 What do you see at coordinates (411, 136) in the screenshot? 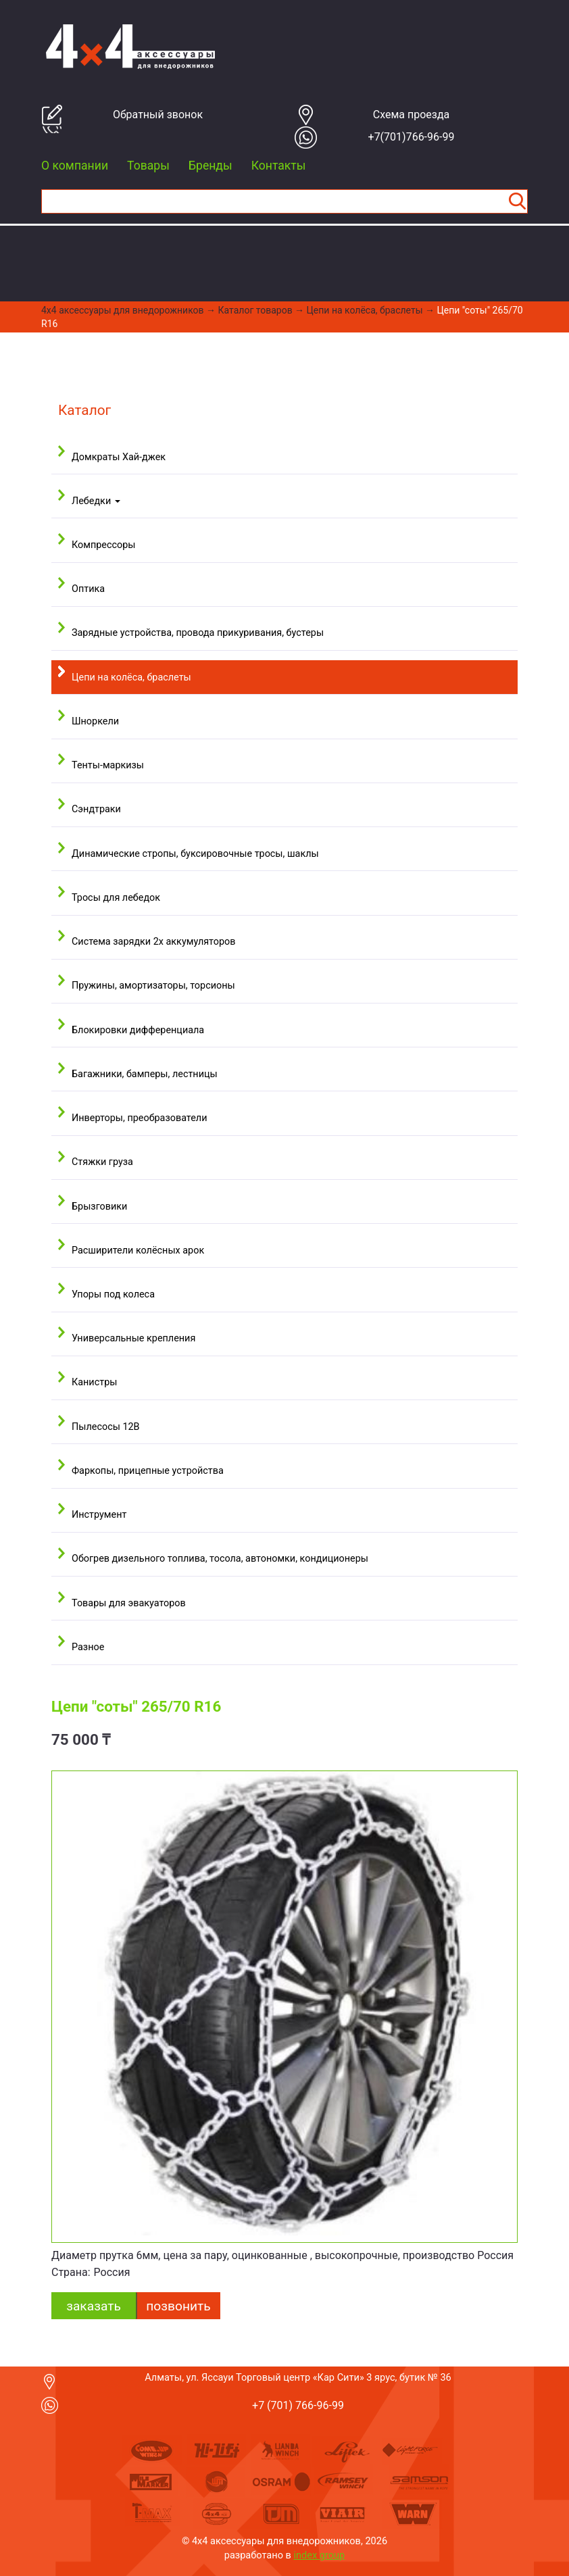
I see `+7(701)766-96-99` at bounding box center [411, 136].